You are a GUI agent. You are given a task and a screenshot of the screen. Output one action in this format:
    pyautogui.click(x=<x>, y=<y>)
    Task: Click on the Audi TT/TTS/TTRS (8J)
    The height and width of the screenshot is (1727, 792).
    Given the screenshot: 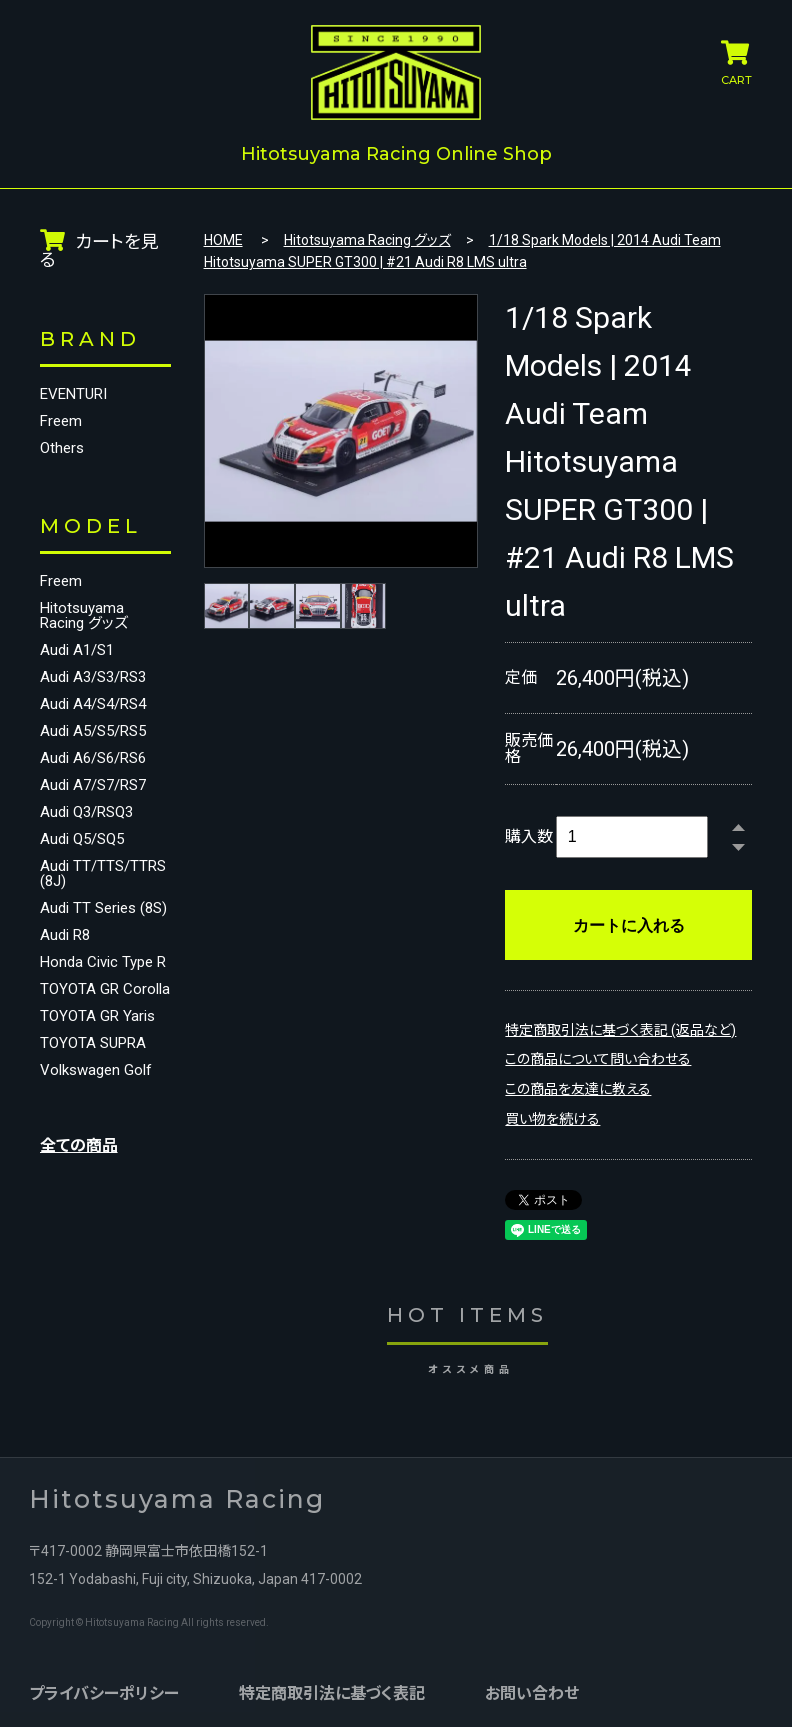 What is the action you would take?
    pyautogui.click(x=86, y=879)
    